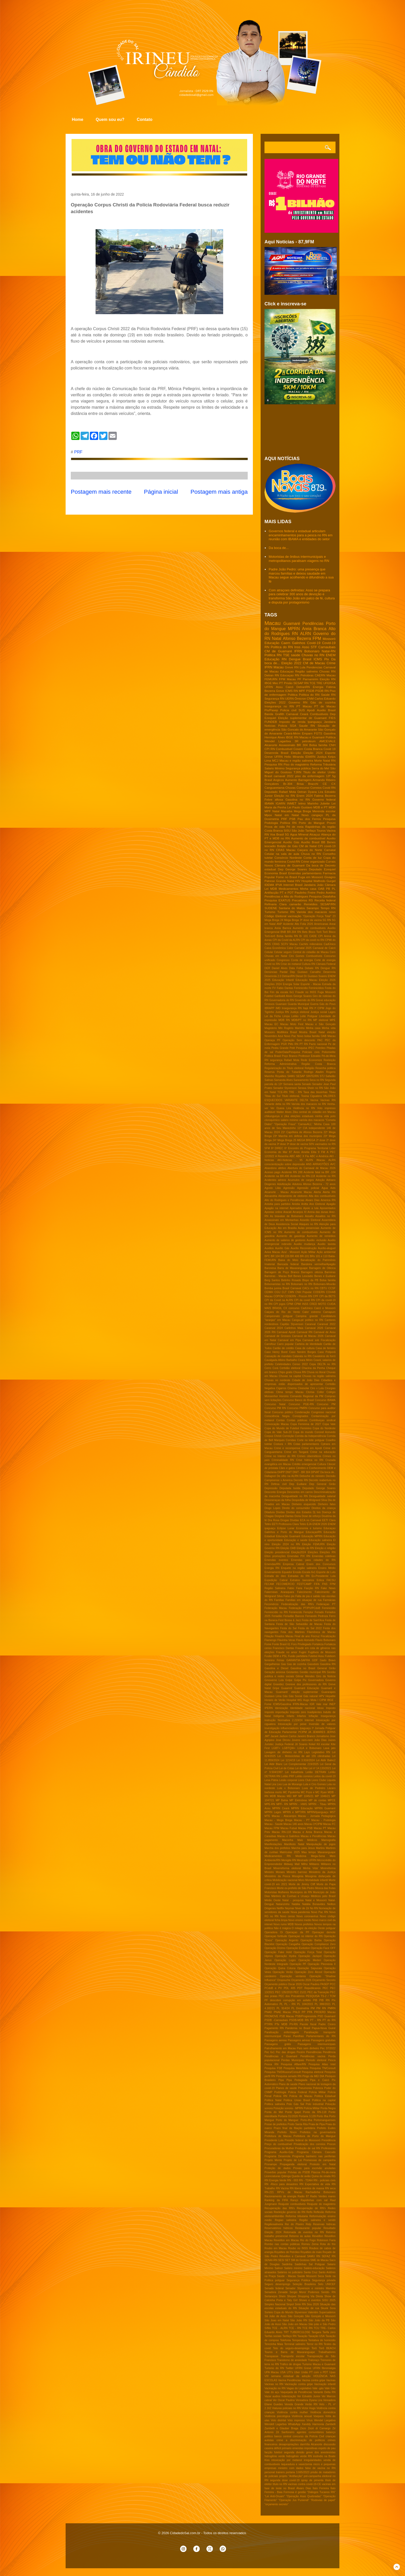 Image resolution: width=405 pixels, height=2576 pixels. What do you see at coordinates (331, 822) in the screenshot?
I see `Prouni` at bounding box center [331, 822].